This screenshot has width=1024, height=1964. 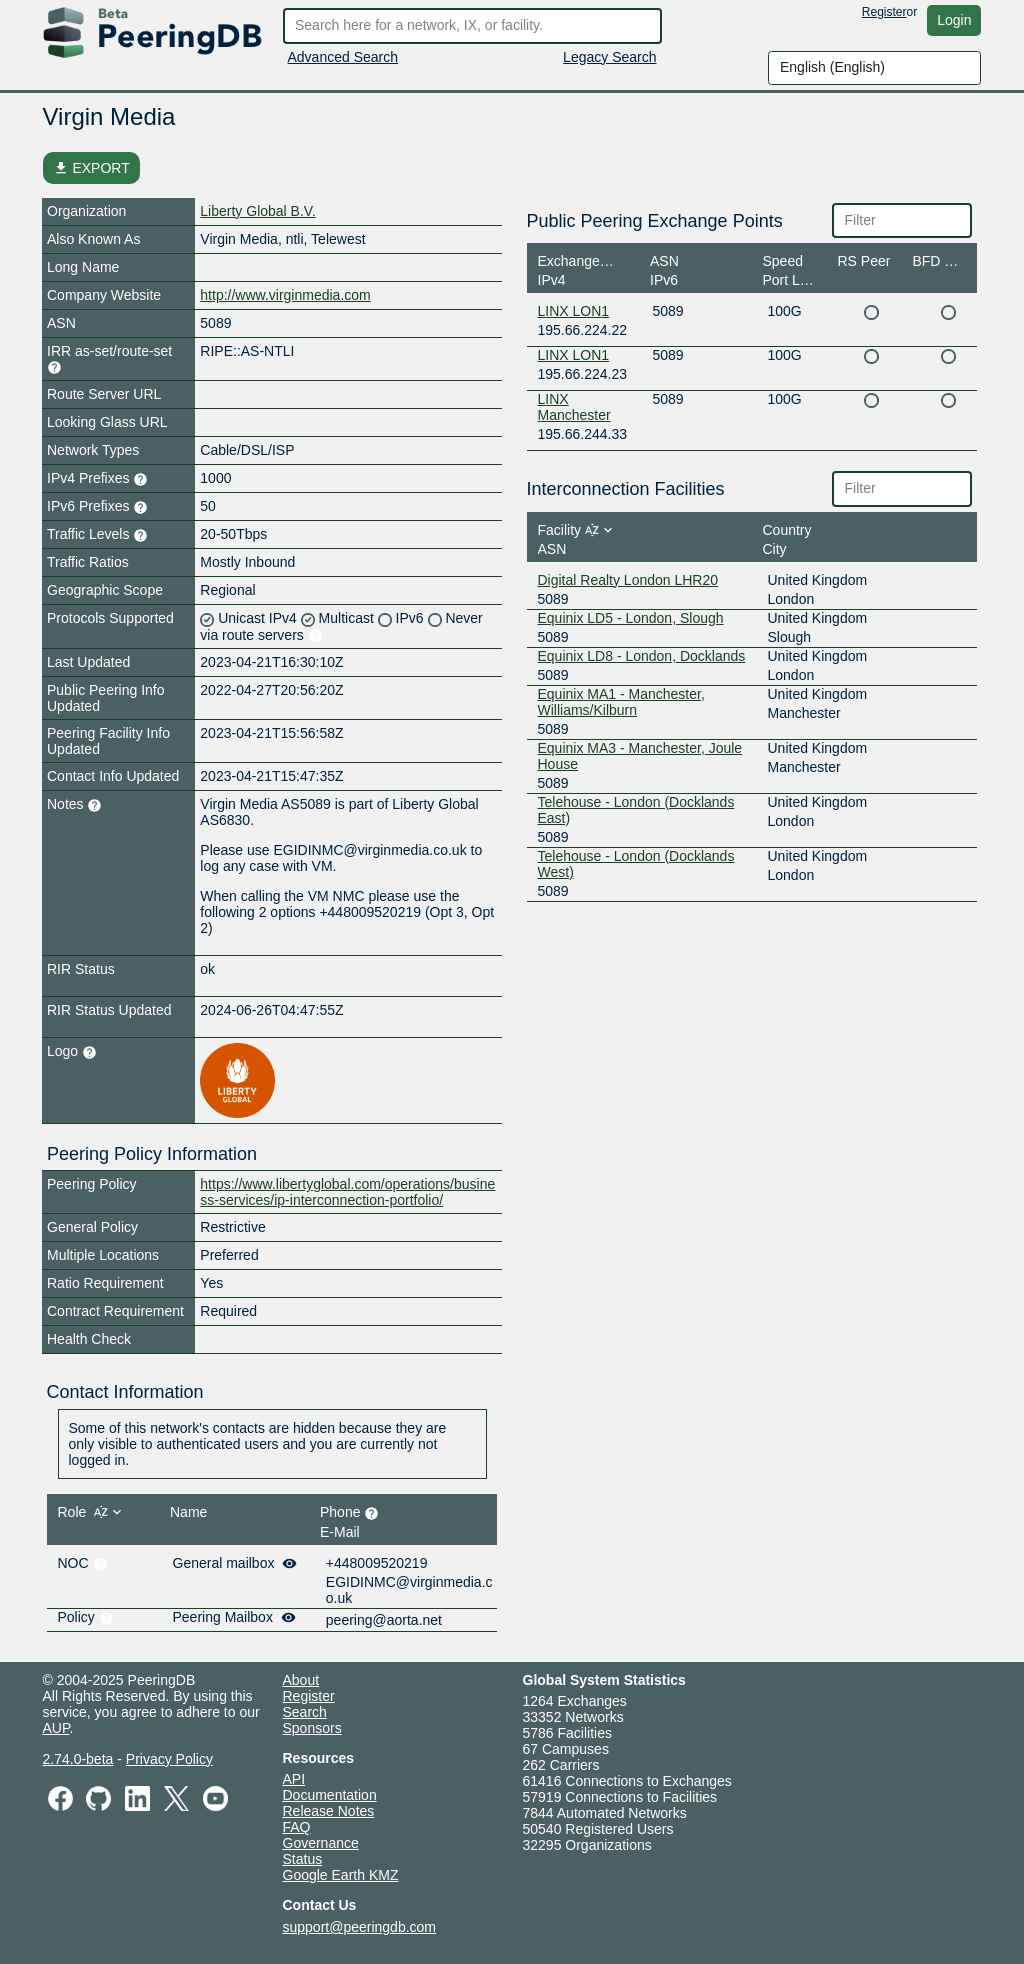 What do you see at coordinates (78, 1759) in the screenshot?
I see `2.74.0-beta` at bounding box center [78, 1759].